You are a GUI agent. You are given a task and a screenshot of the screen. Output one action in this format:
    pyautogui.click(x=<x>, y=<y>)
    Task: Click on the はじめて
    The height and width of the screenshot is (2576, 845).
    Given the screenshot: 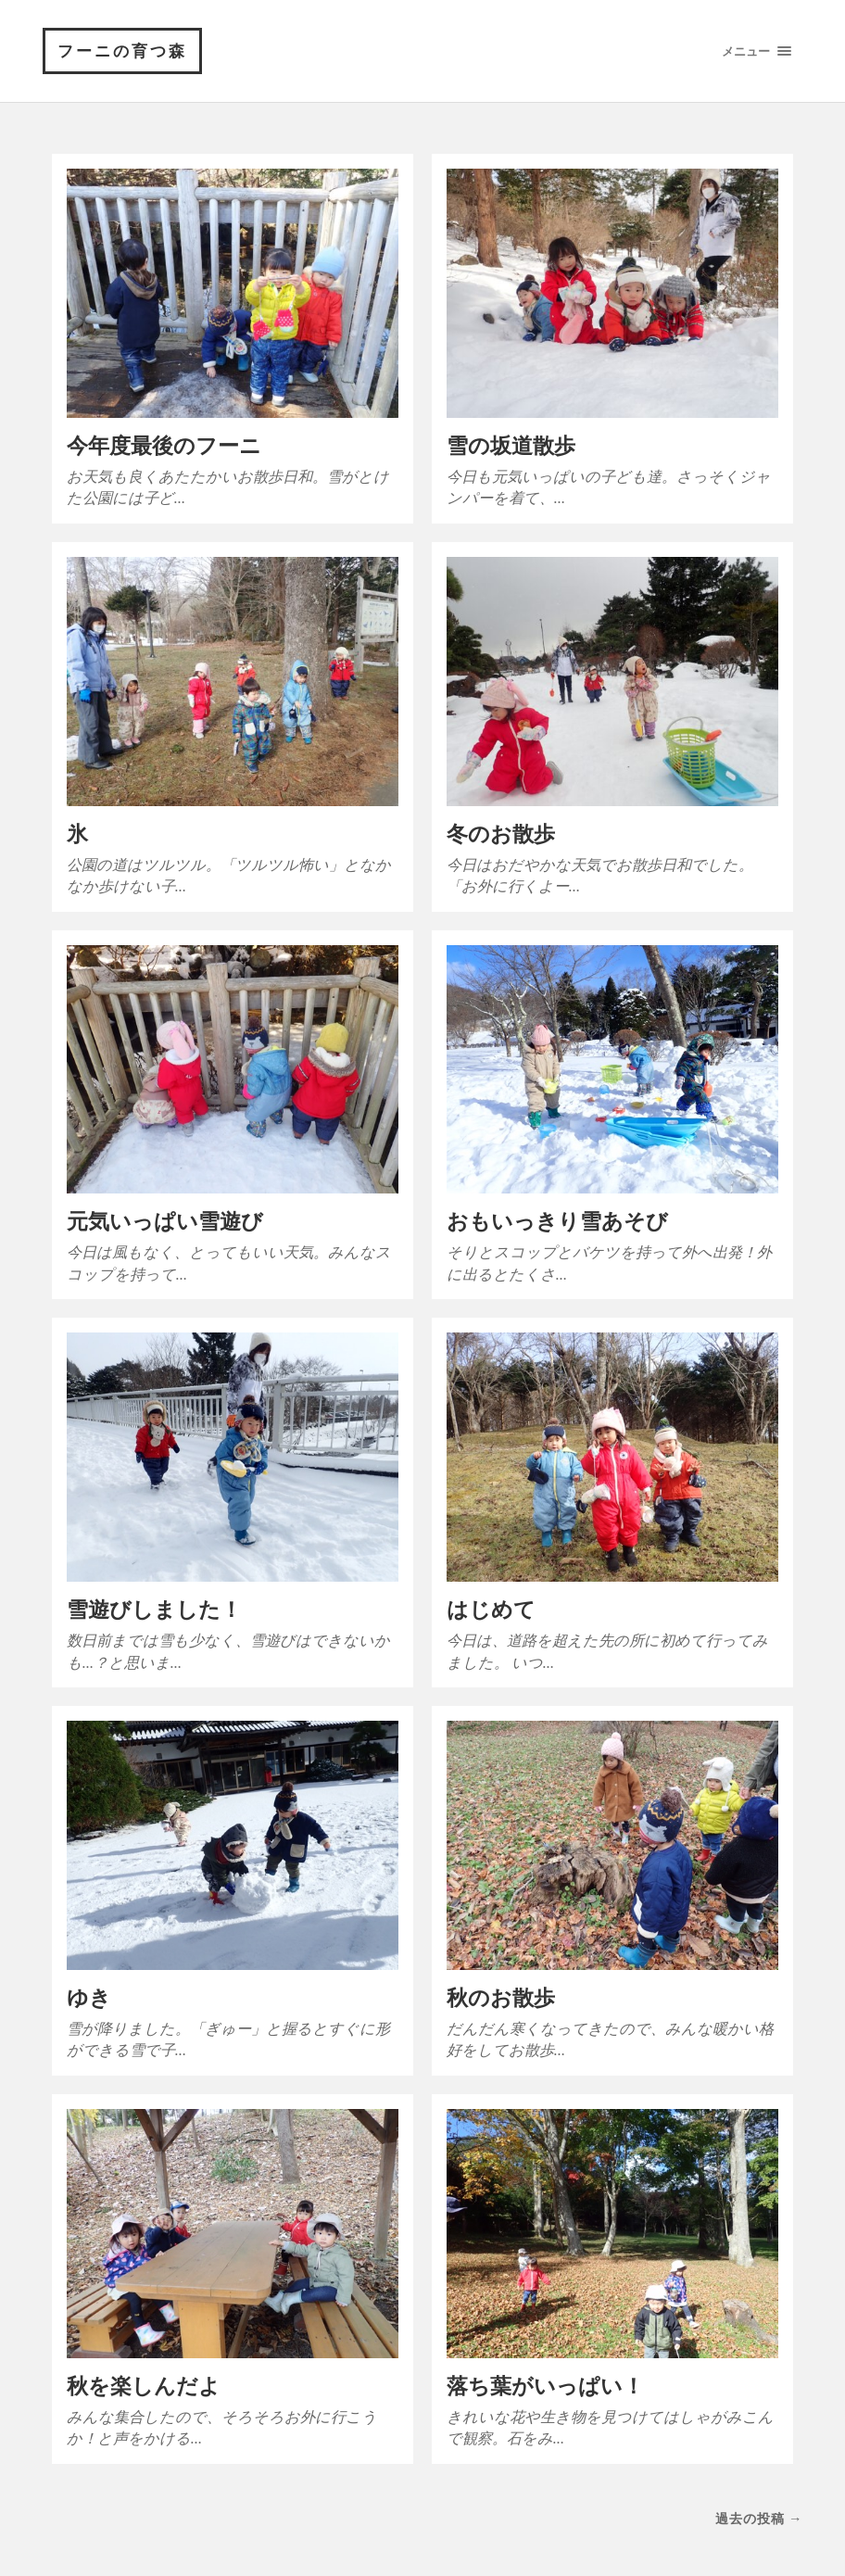 What is the action you would take?
    pyautogui.click(x=491, y=1609)
    